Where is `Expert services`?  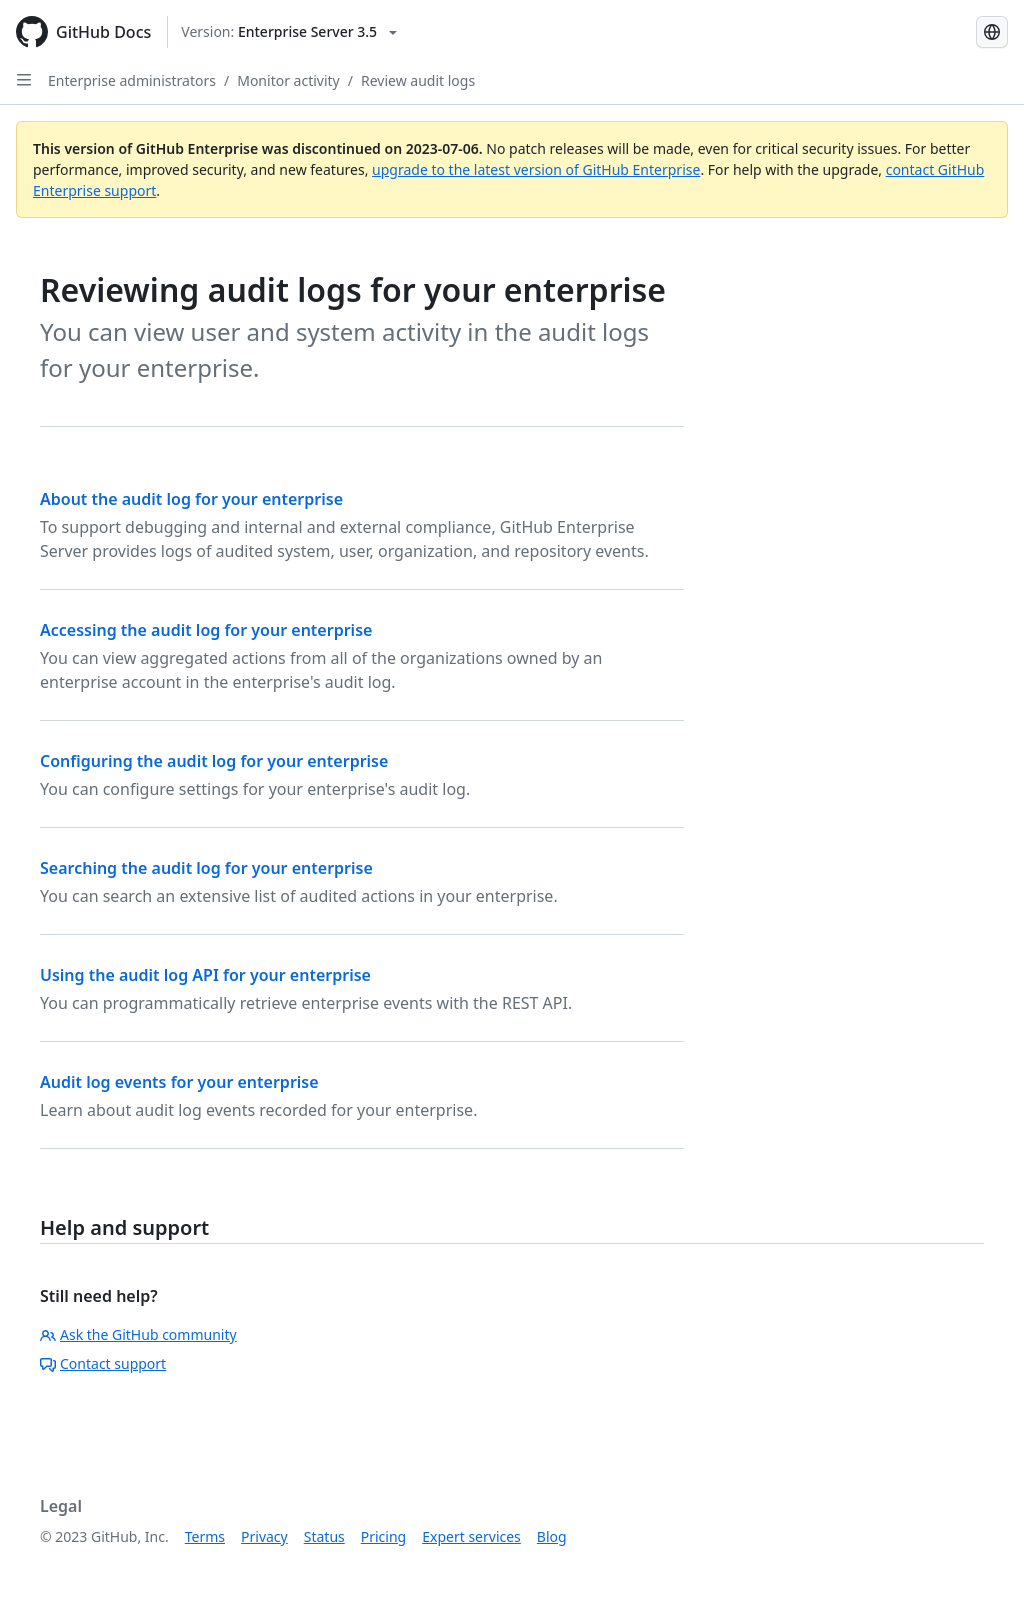 Expert services is located at coordinates (471, 1536).